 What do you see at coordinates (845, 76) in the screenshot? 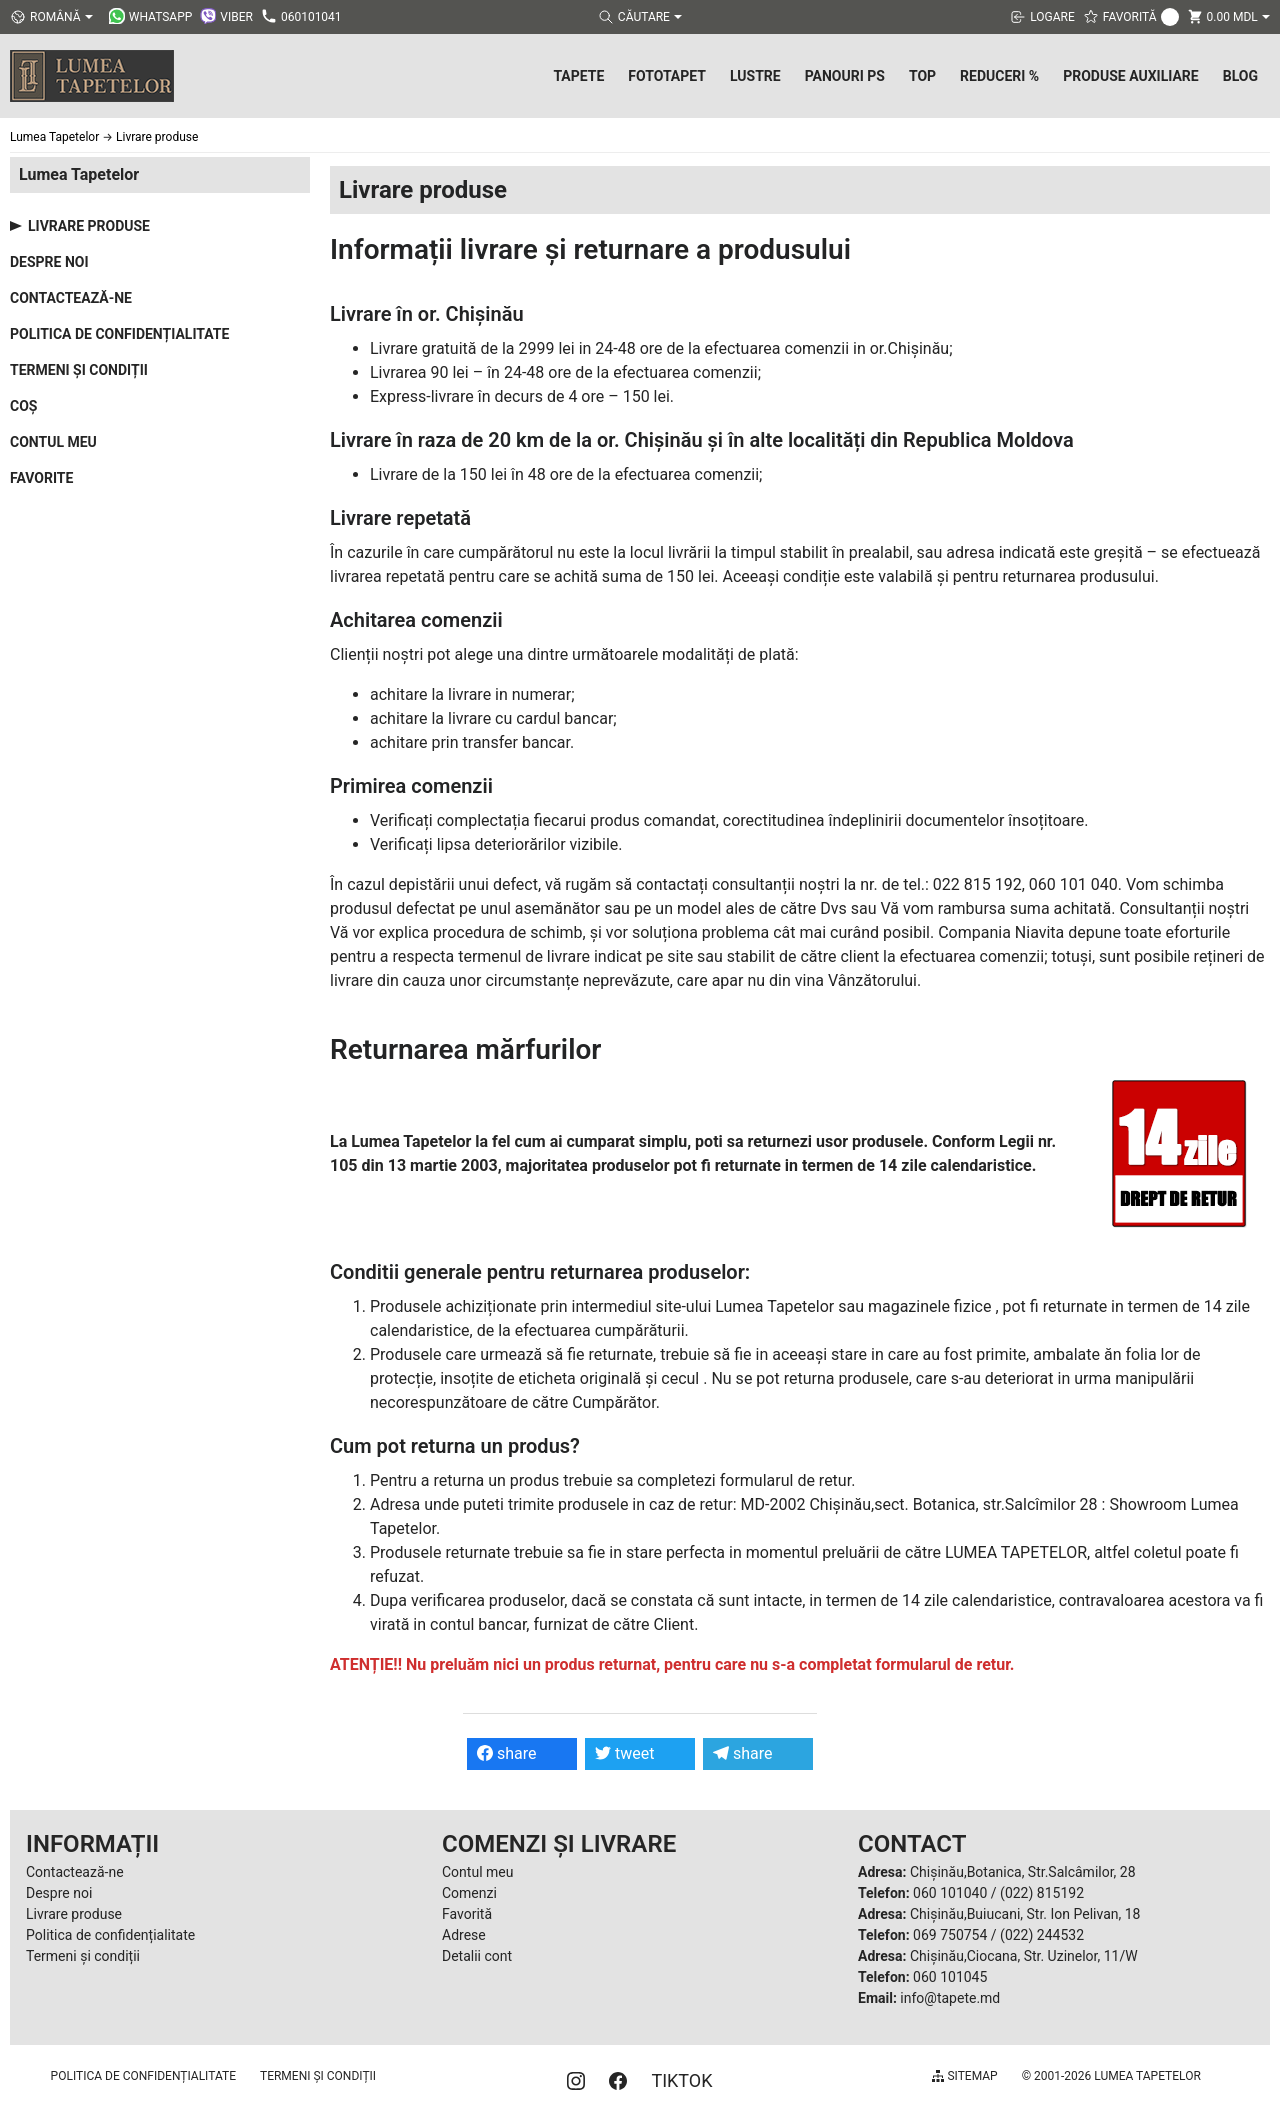
I see `Panouri PS` at bounding box center [845, 76].